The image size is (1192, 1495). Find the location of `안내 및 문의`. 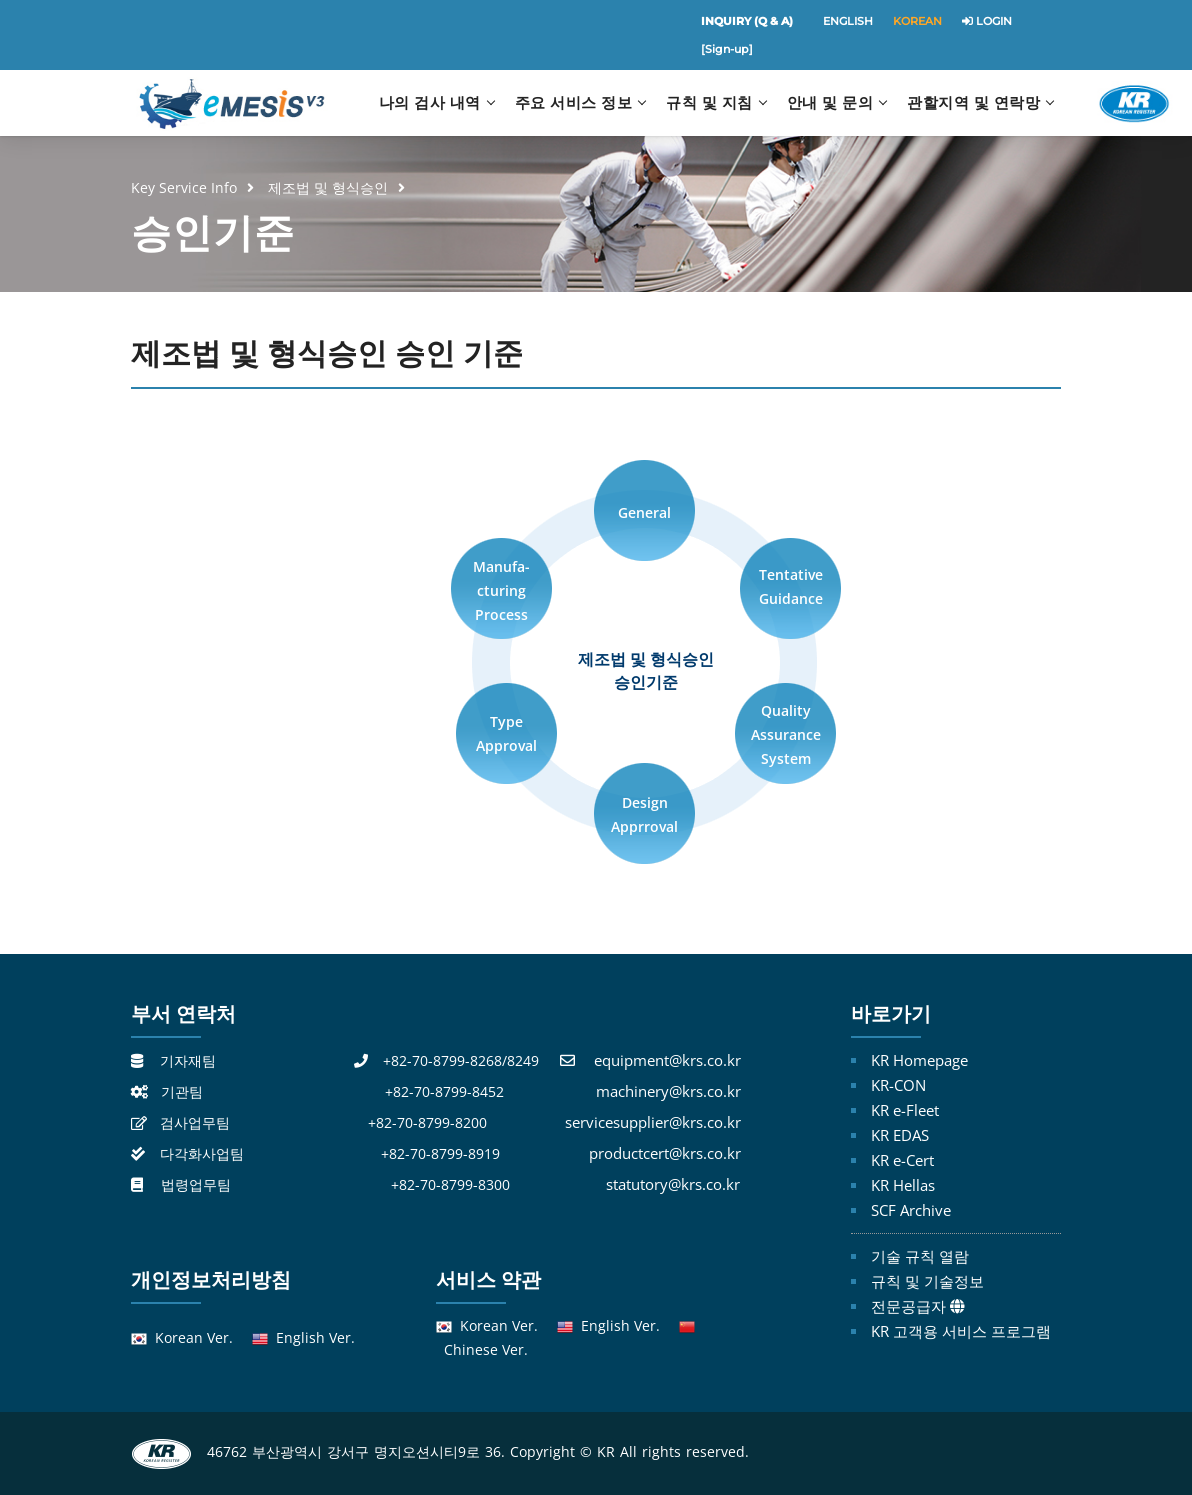

안내 및 문의 is located at coordinates (830, 102).